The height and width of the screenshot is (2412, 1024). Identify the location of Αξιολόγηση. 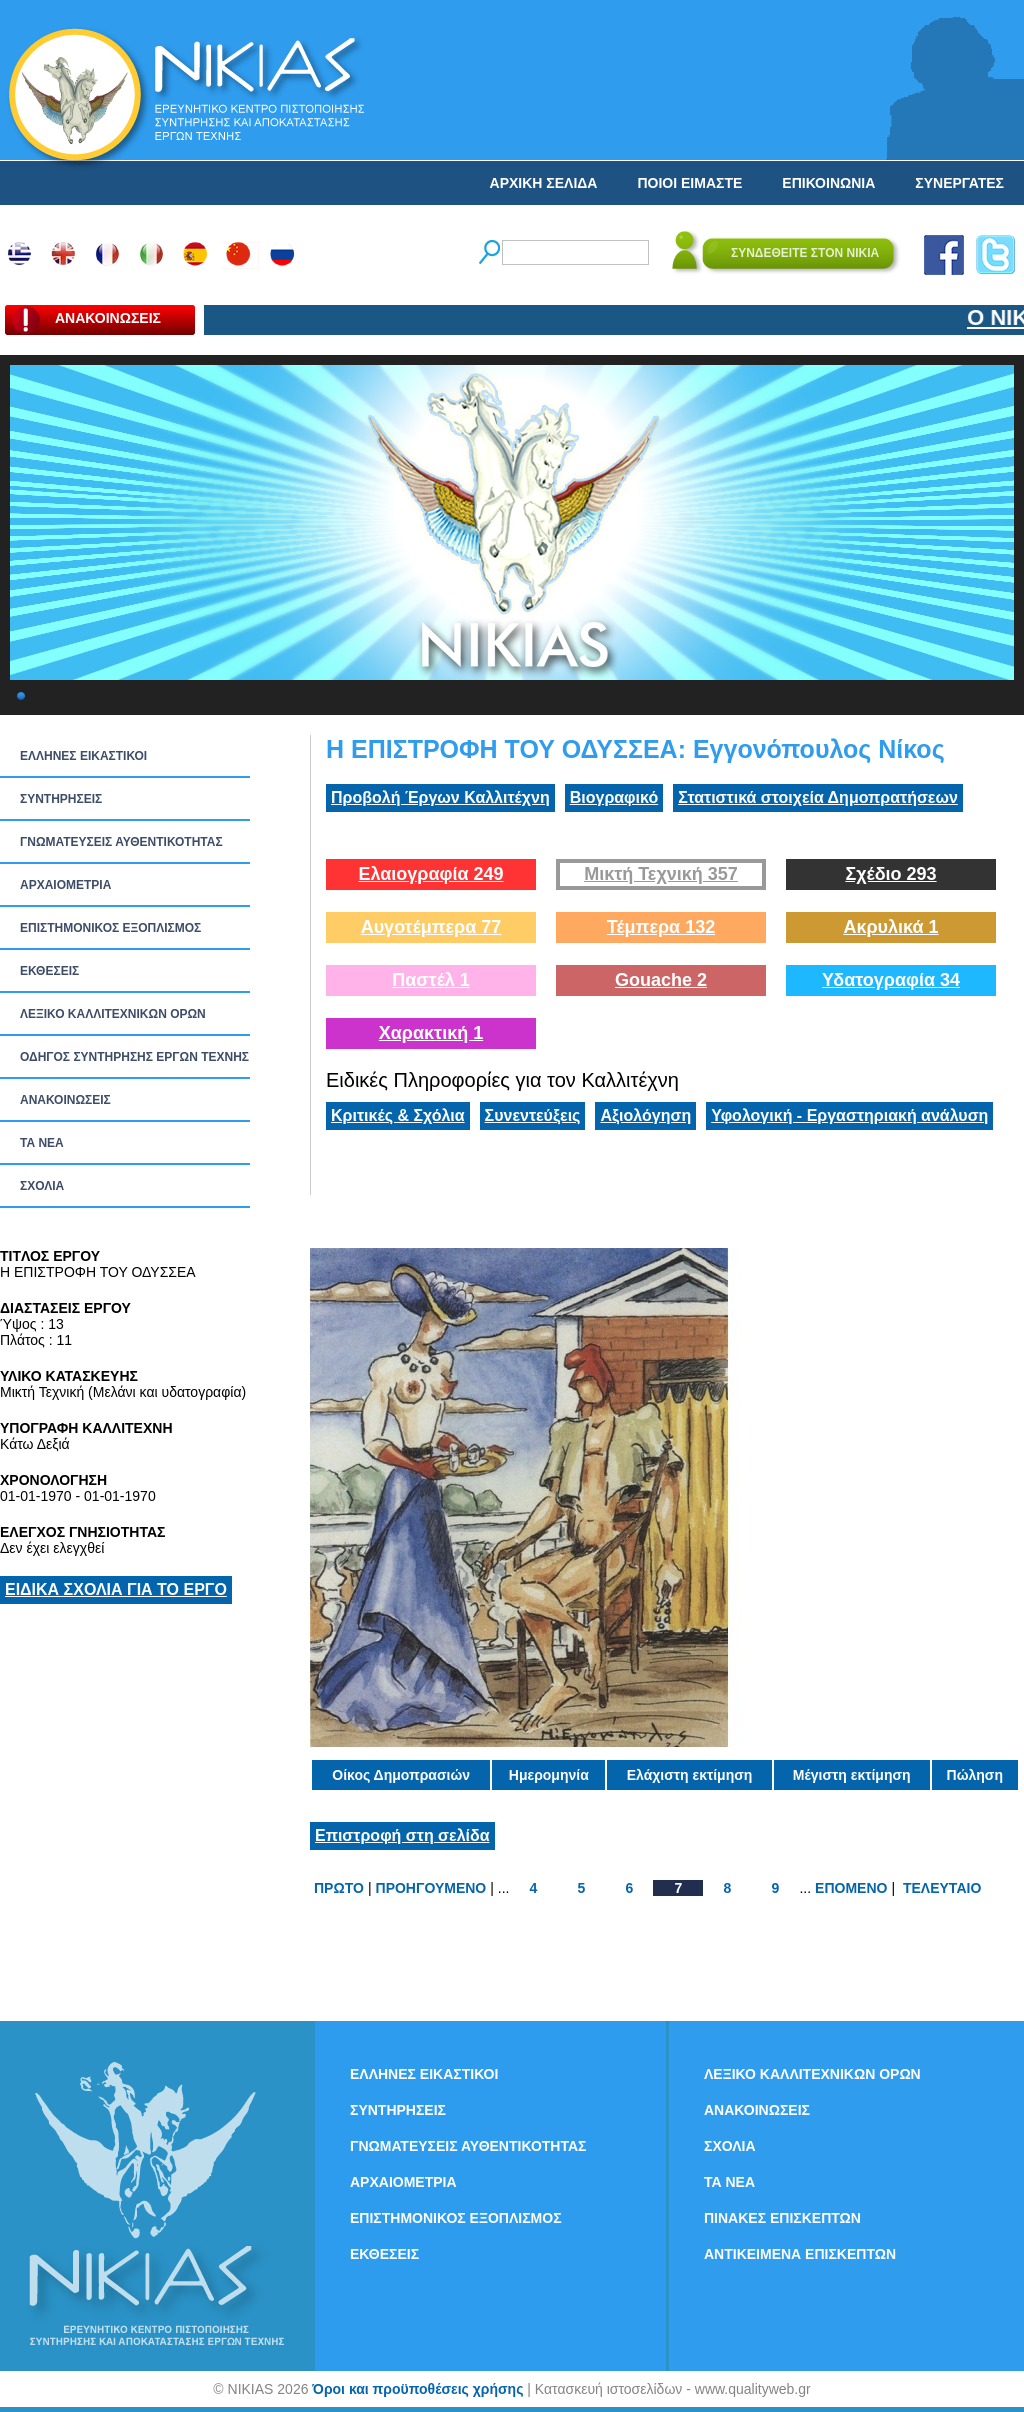
(645, 1115).